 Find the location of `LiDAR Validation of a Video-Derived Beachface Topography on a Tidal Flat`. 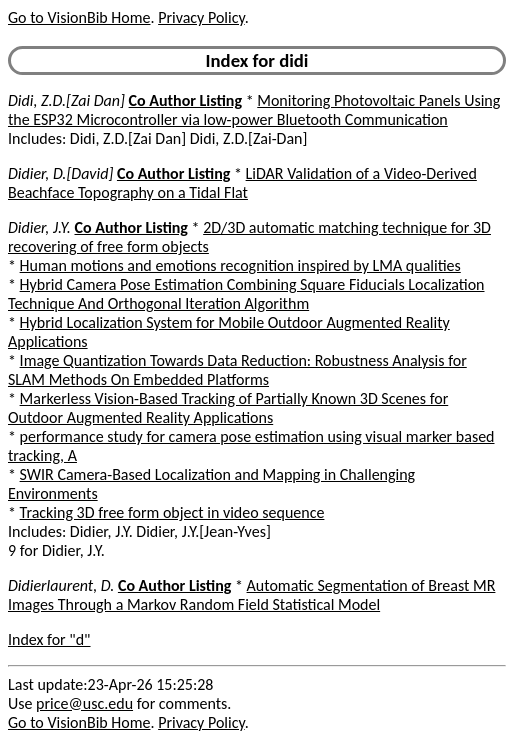

LiDAR Validation of a Video-Derived Beachface Topography on a Tidal Flat is located at coordinates (242, 183).